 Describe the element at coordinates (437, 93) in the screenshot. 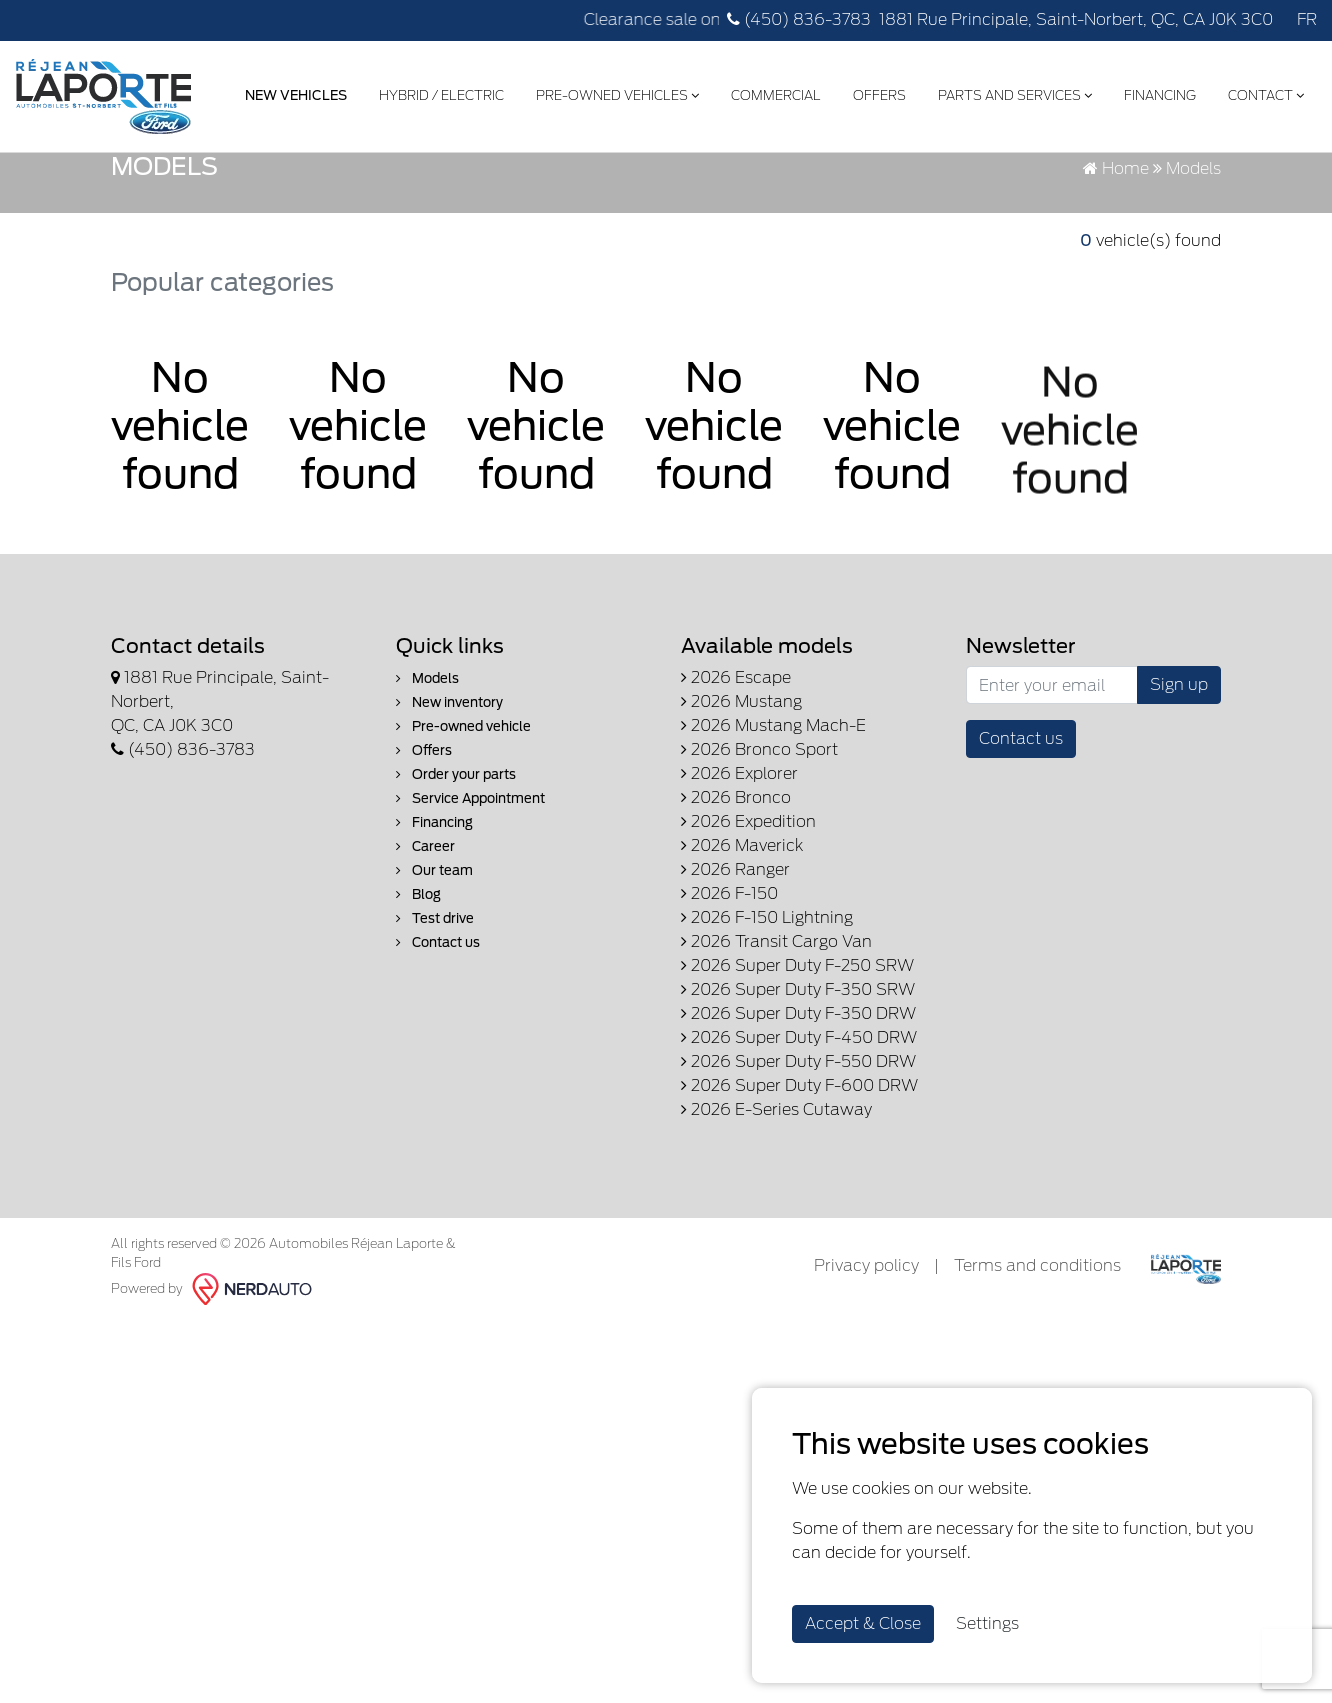

I see `Hybrid / Electric` at that location.